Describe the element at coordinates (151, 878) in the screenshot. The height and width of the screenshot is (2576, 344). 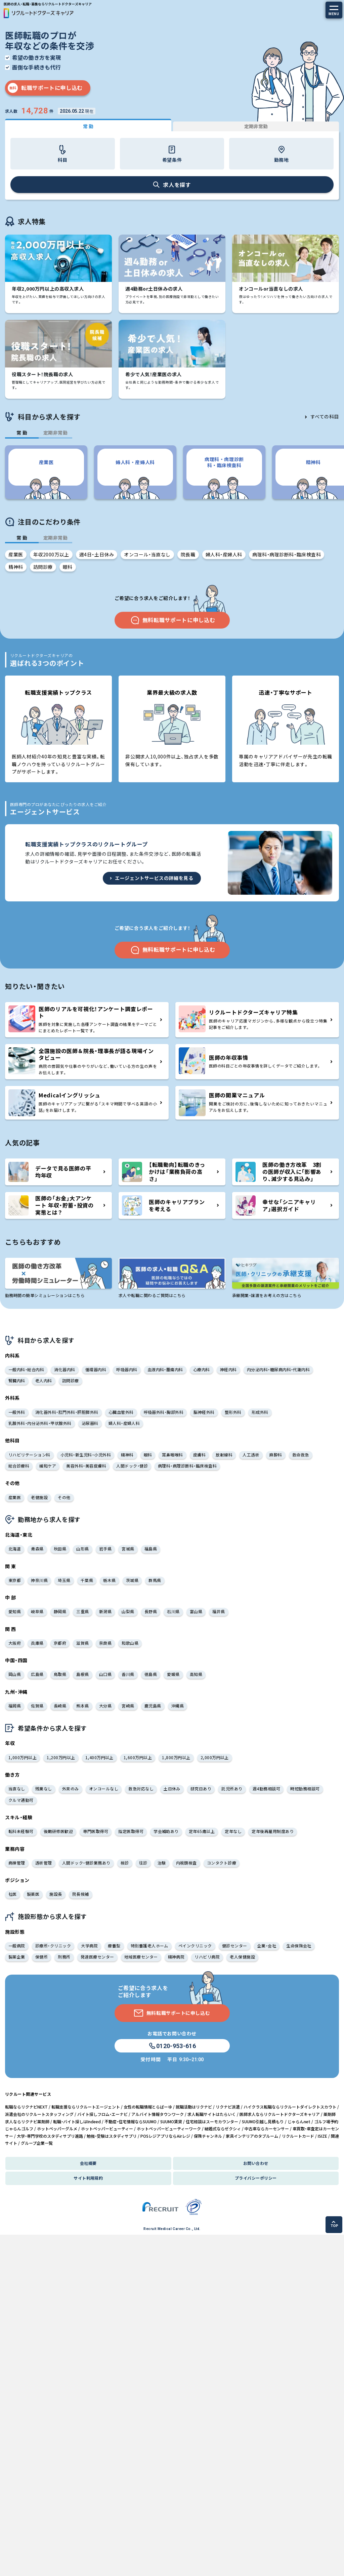
I see `エージェントサービスの詳細を見る` at that location.